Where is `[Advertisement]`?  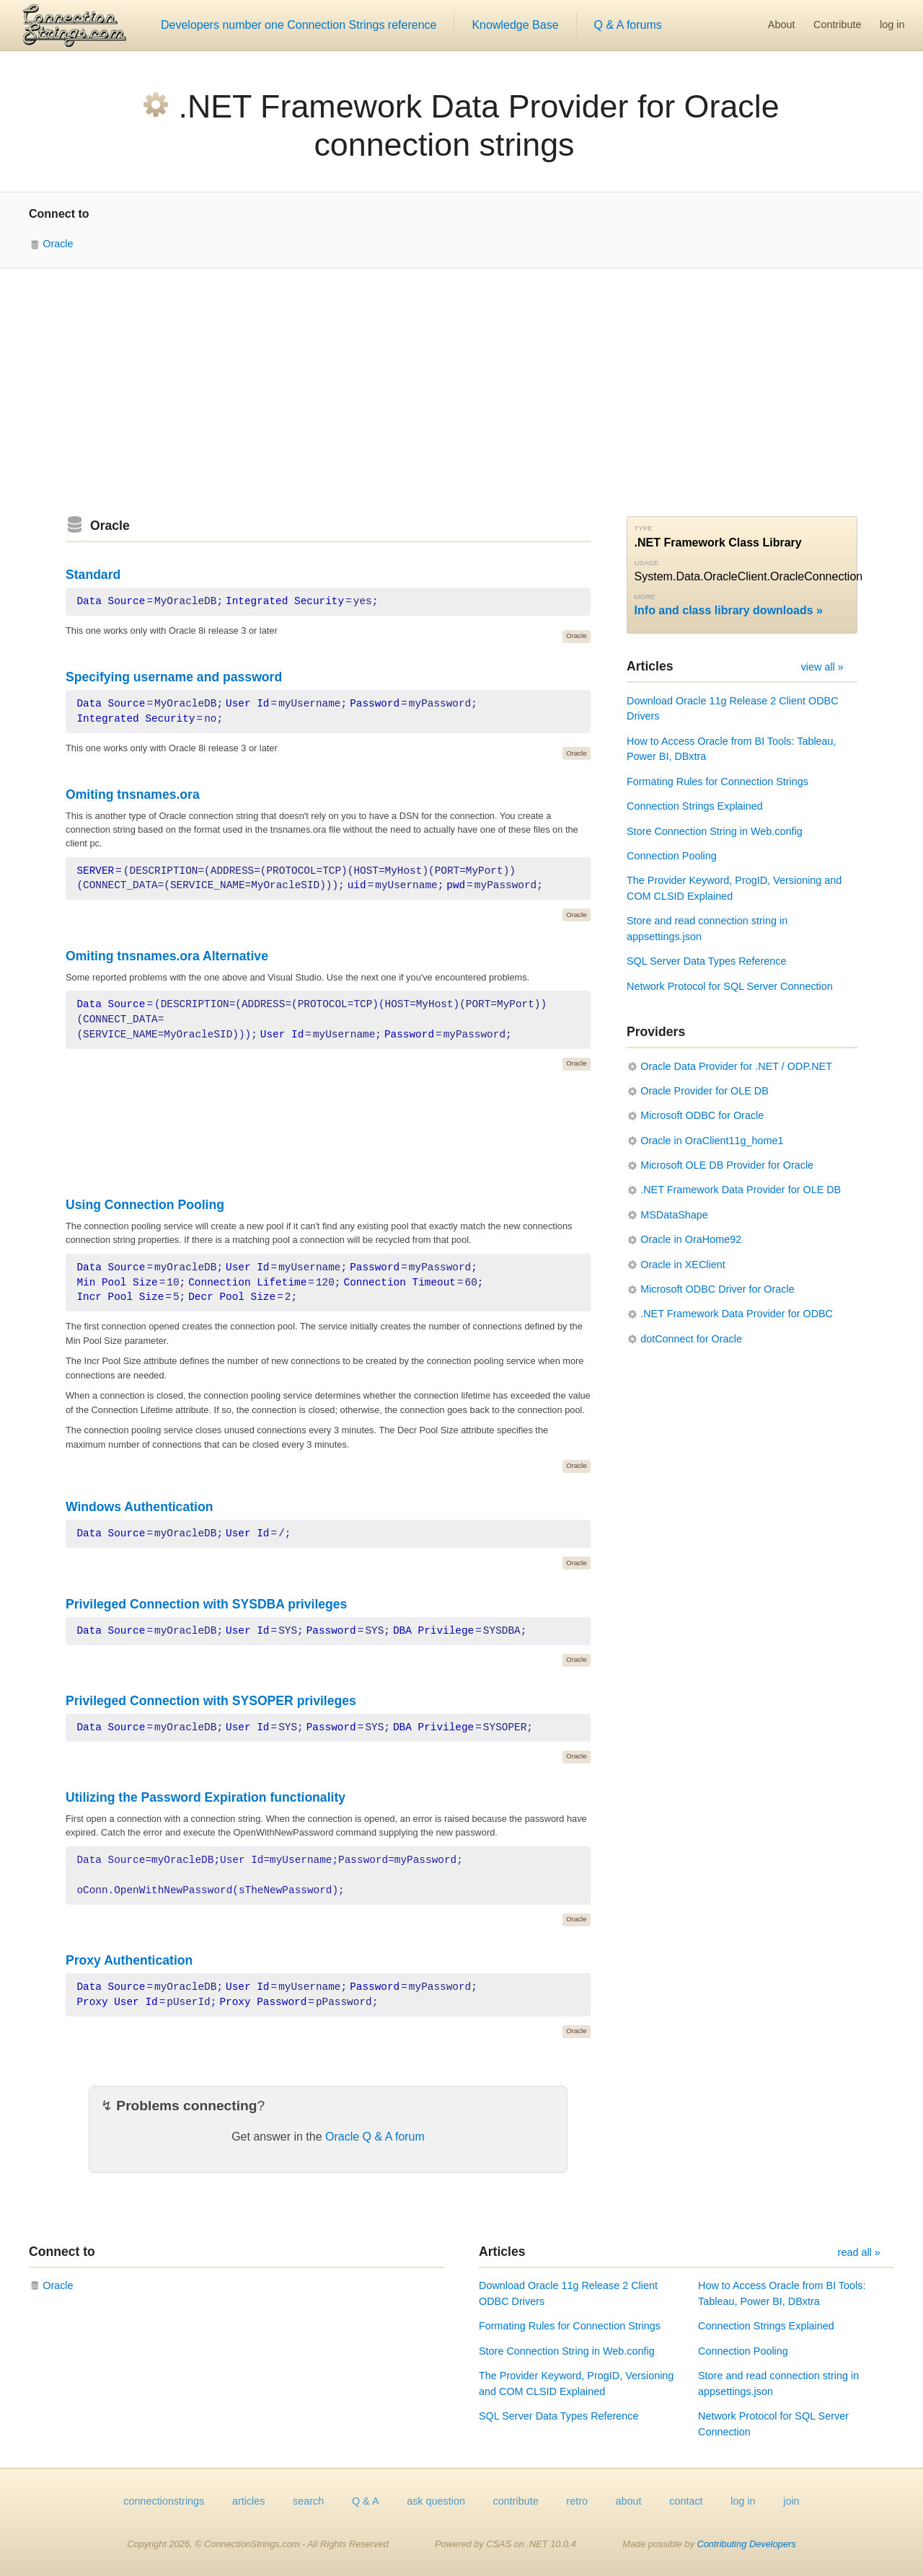 [Advertisement] is located at coordinates (461, 392).